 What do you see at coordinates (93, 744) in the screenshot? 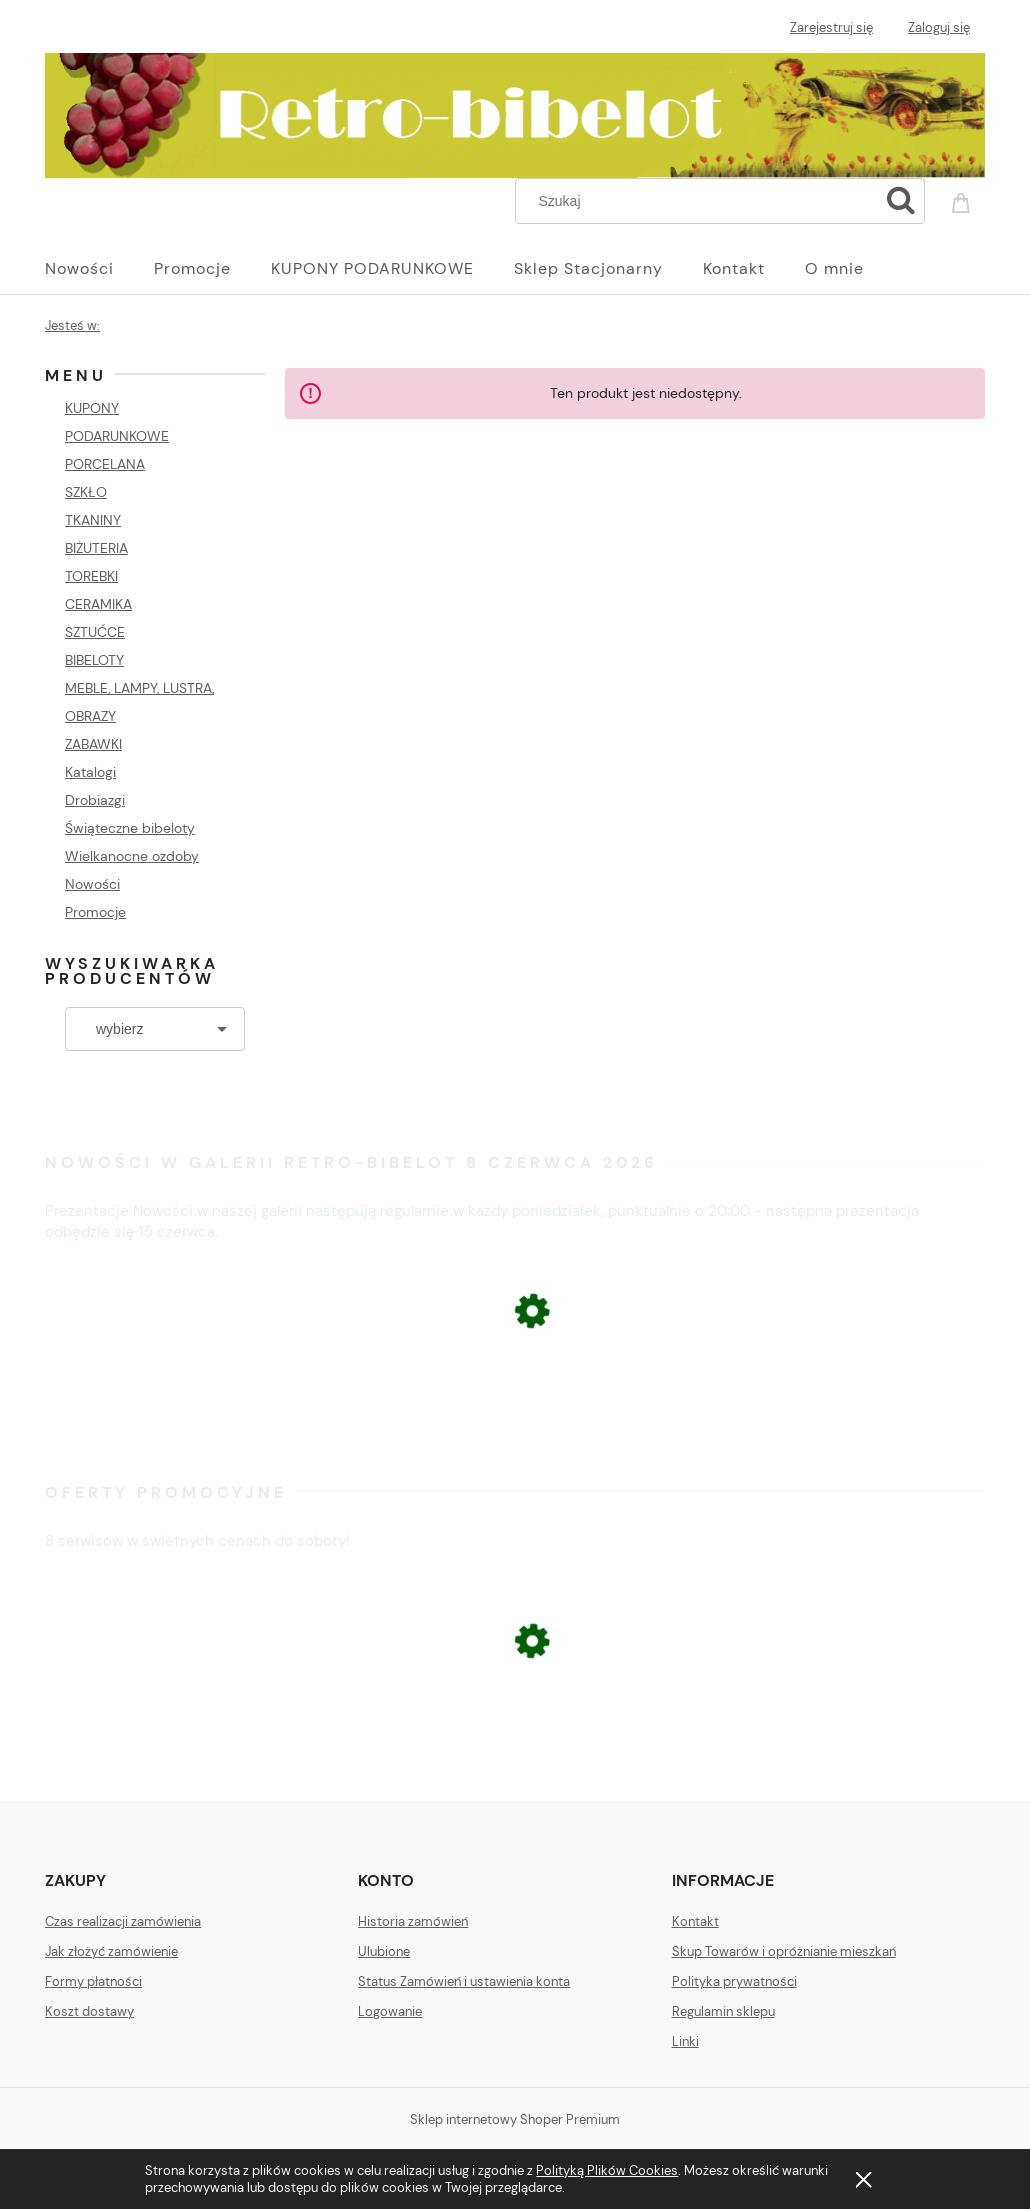
I see `ZABAWKI` at bounding box center [93, 744].